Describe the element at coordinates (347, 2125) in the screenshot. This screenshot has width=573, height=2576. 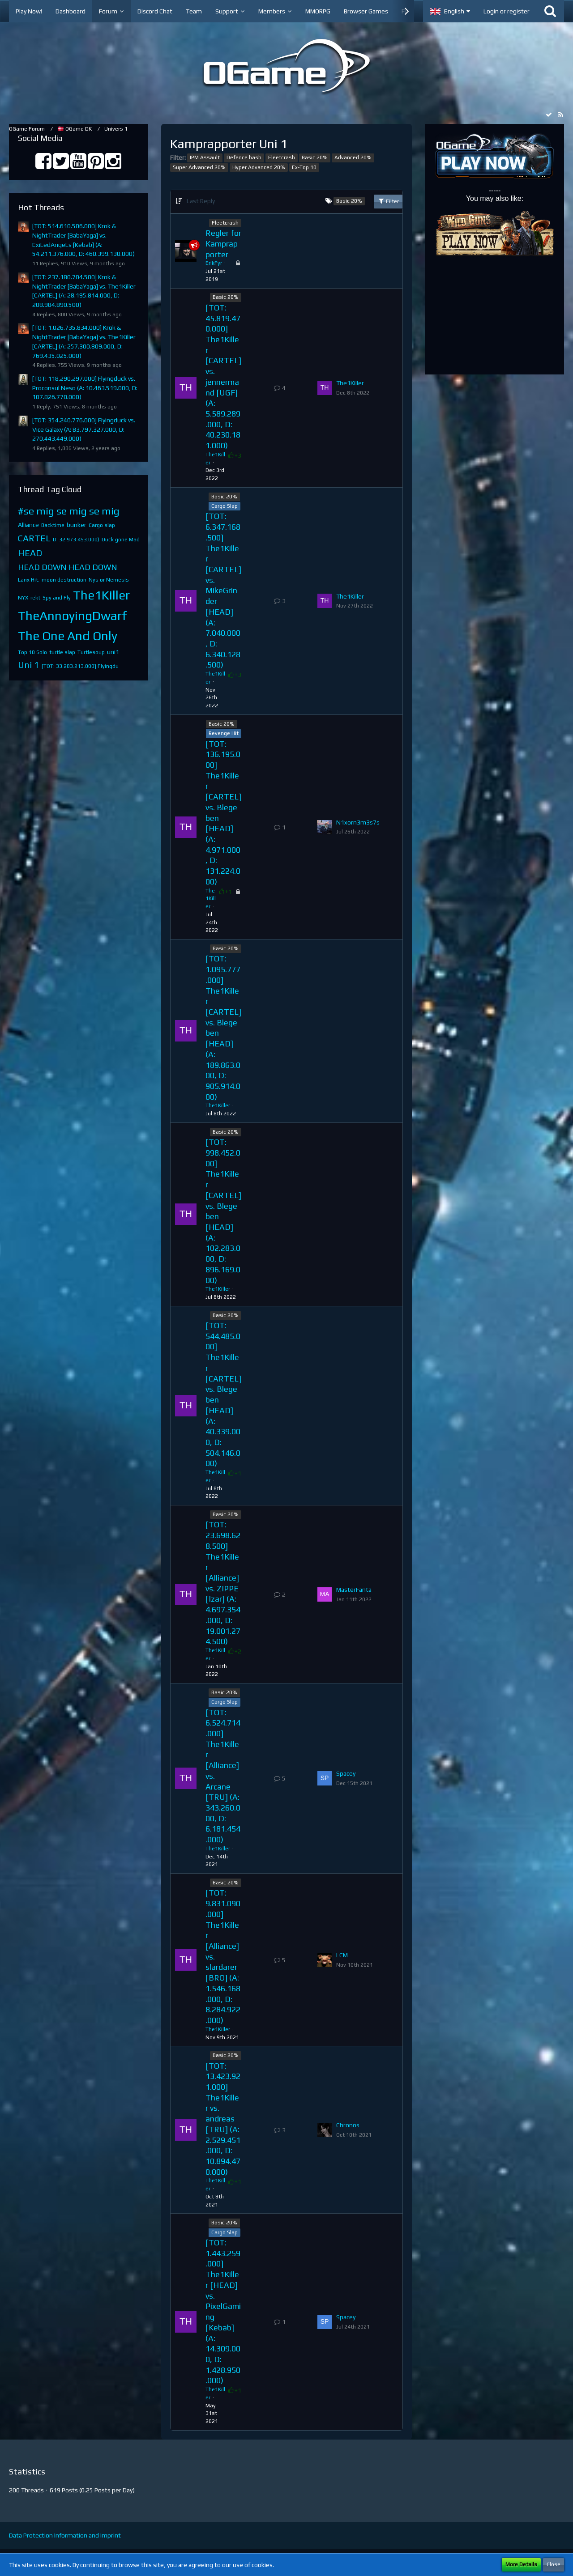
I see `Chronos` at that location.